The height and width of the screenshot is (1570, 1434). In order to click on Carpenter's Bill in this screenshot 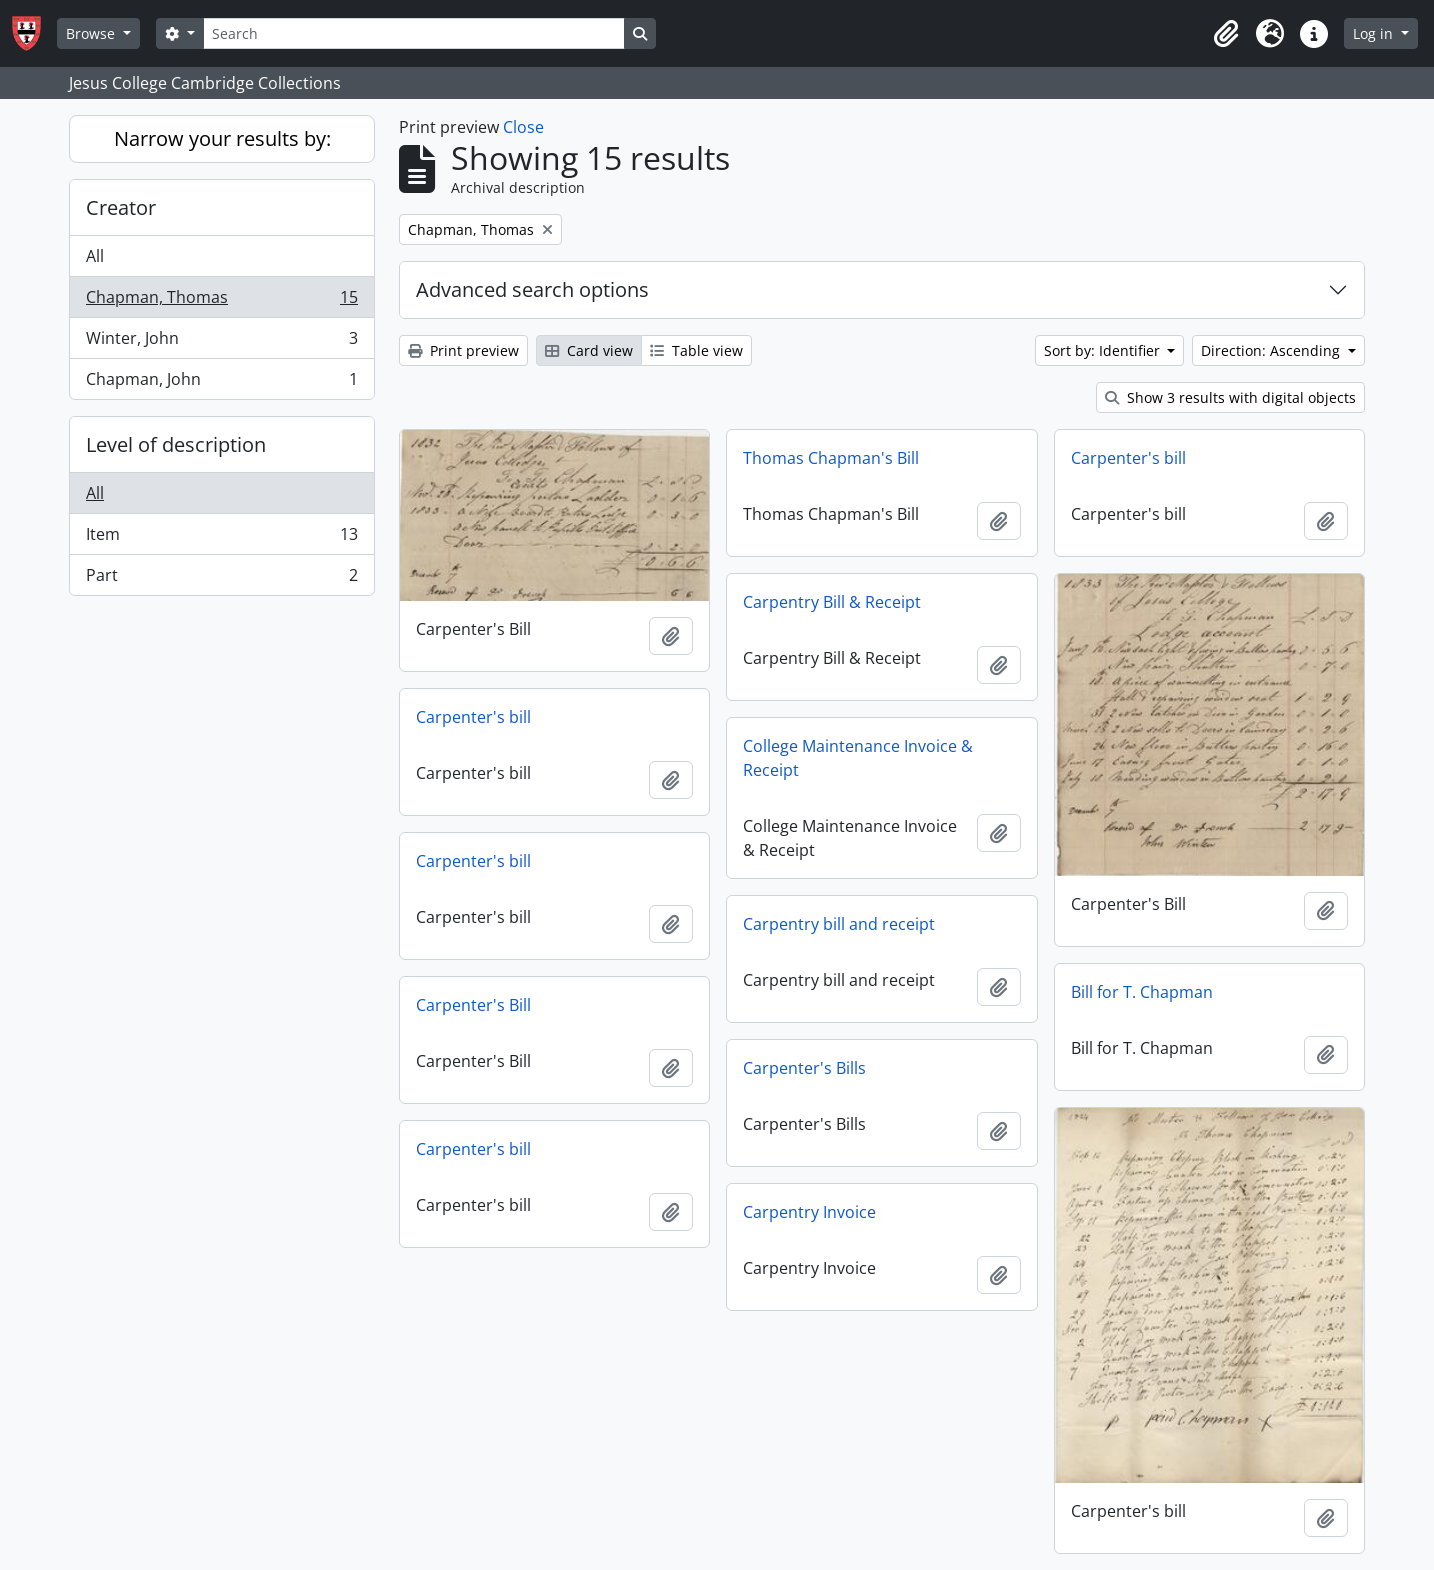, I will do `click(473, 1005)`.